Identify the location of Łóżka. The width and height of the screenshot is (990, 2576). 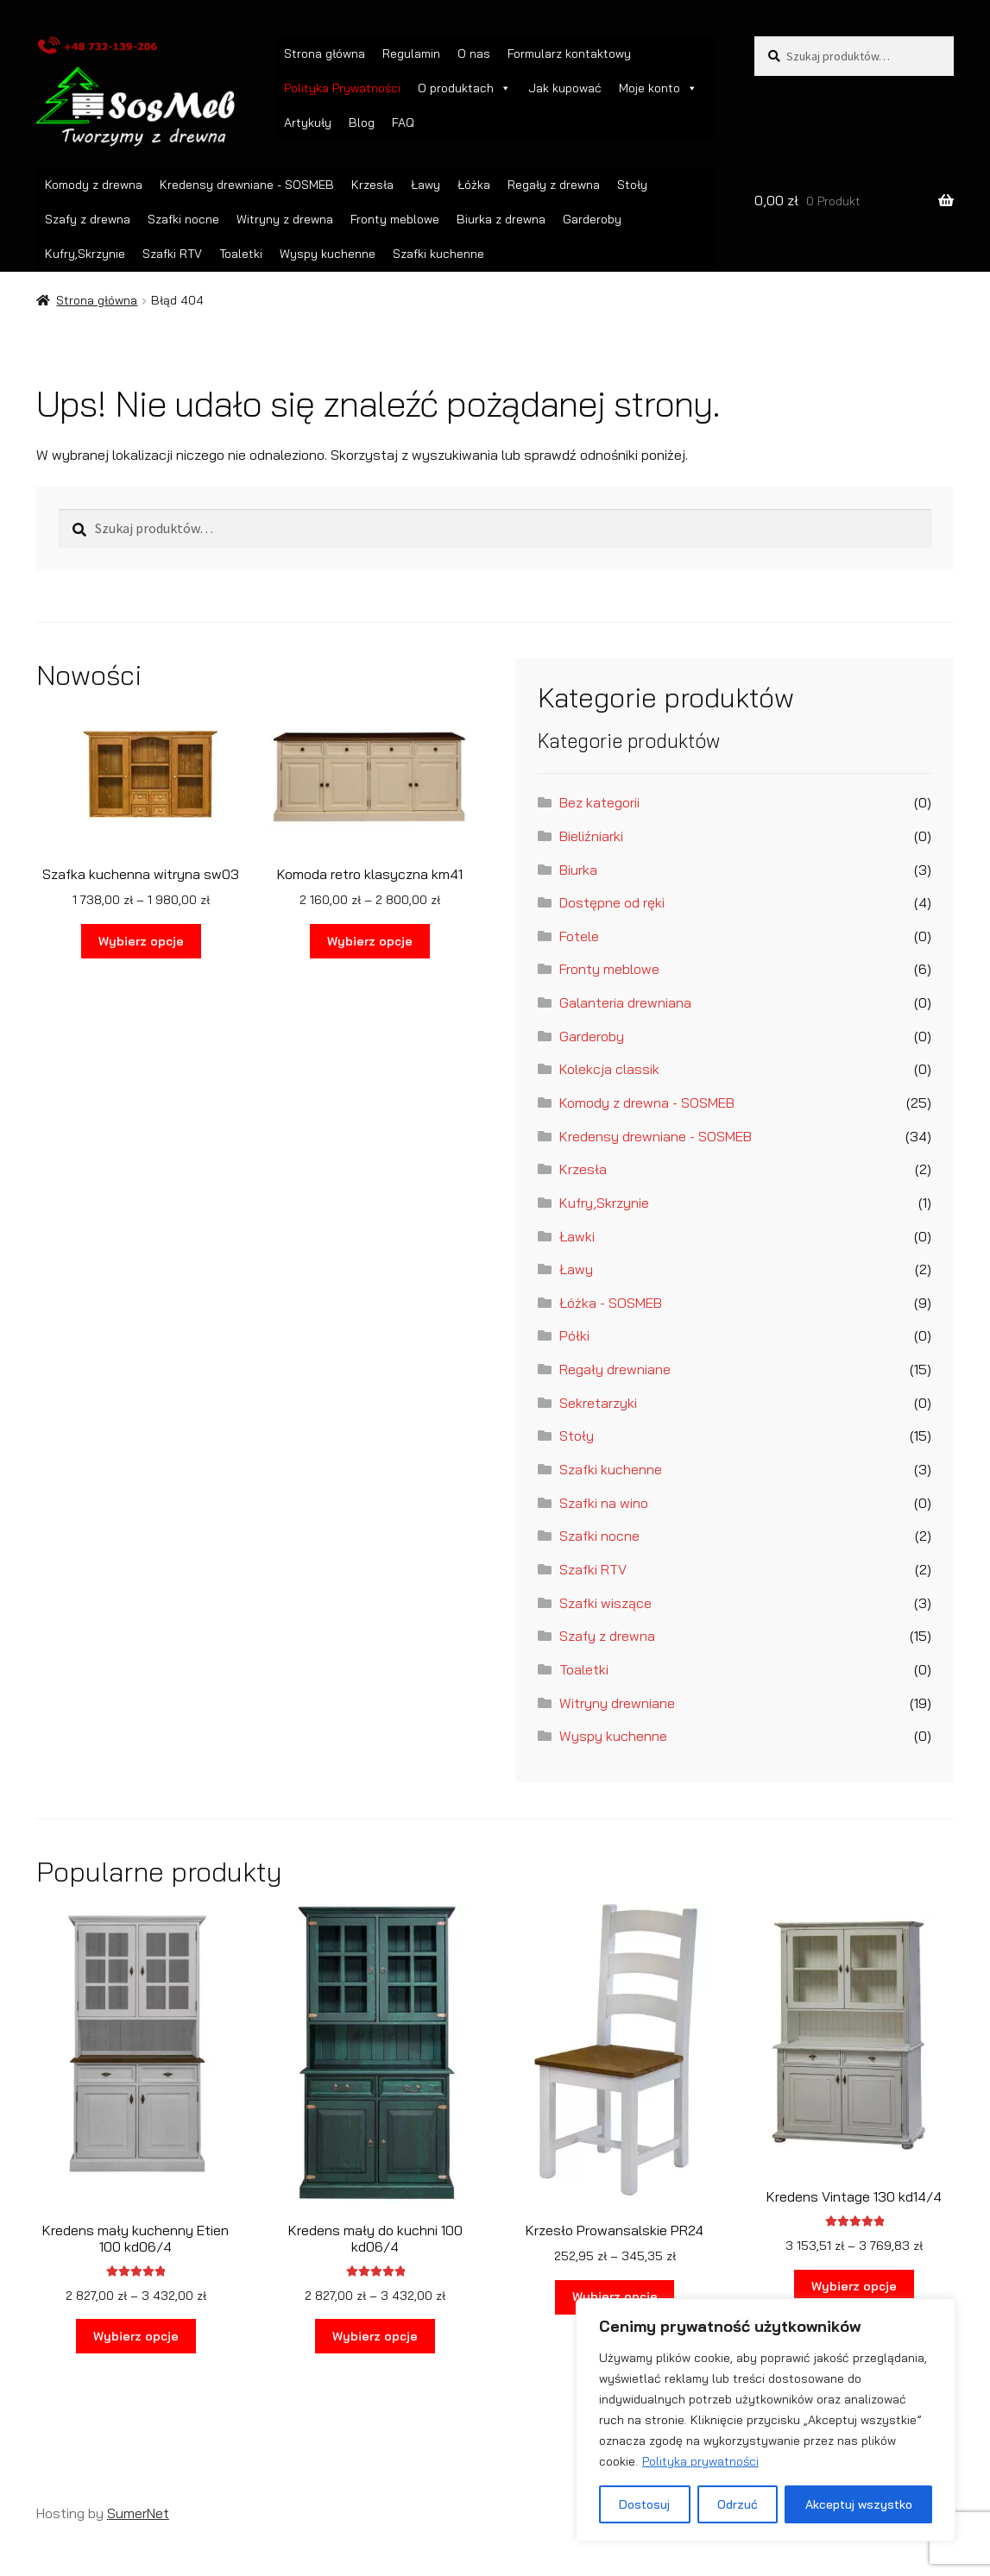
(473, 184).